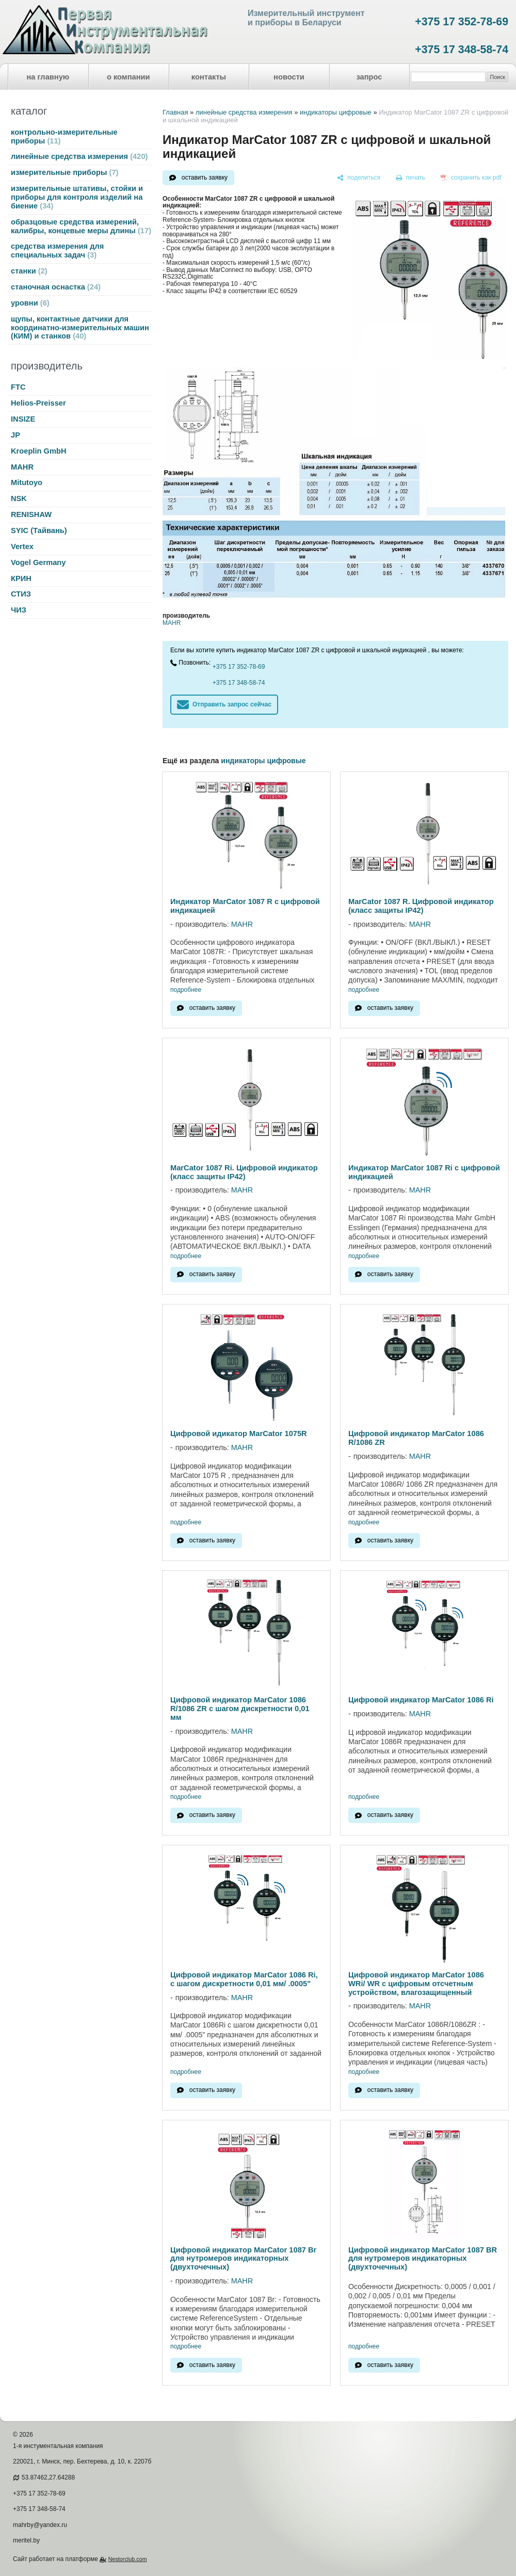 Image resolution: width=516 pixels, height=2576 pixels. Describe the element at coordinates (77, 197) in the screenshot. I see `измерительные штативы, стойки и приборы для контроля изделий на биение` at that location.